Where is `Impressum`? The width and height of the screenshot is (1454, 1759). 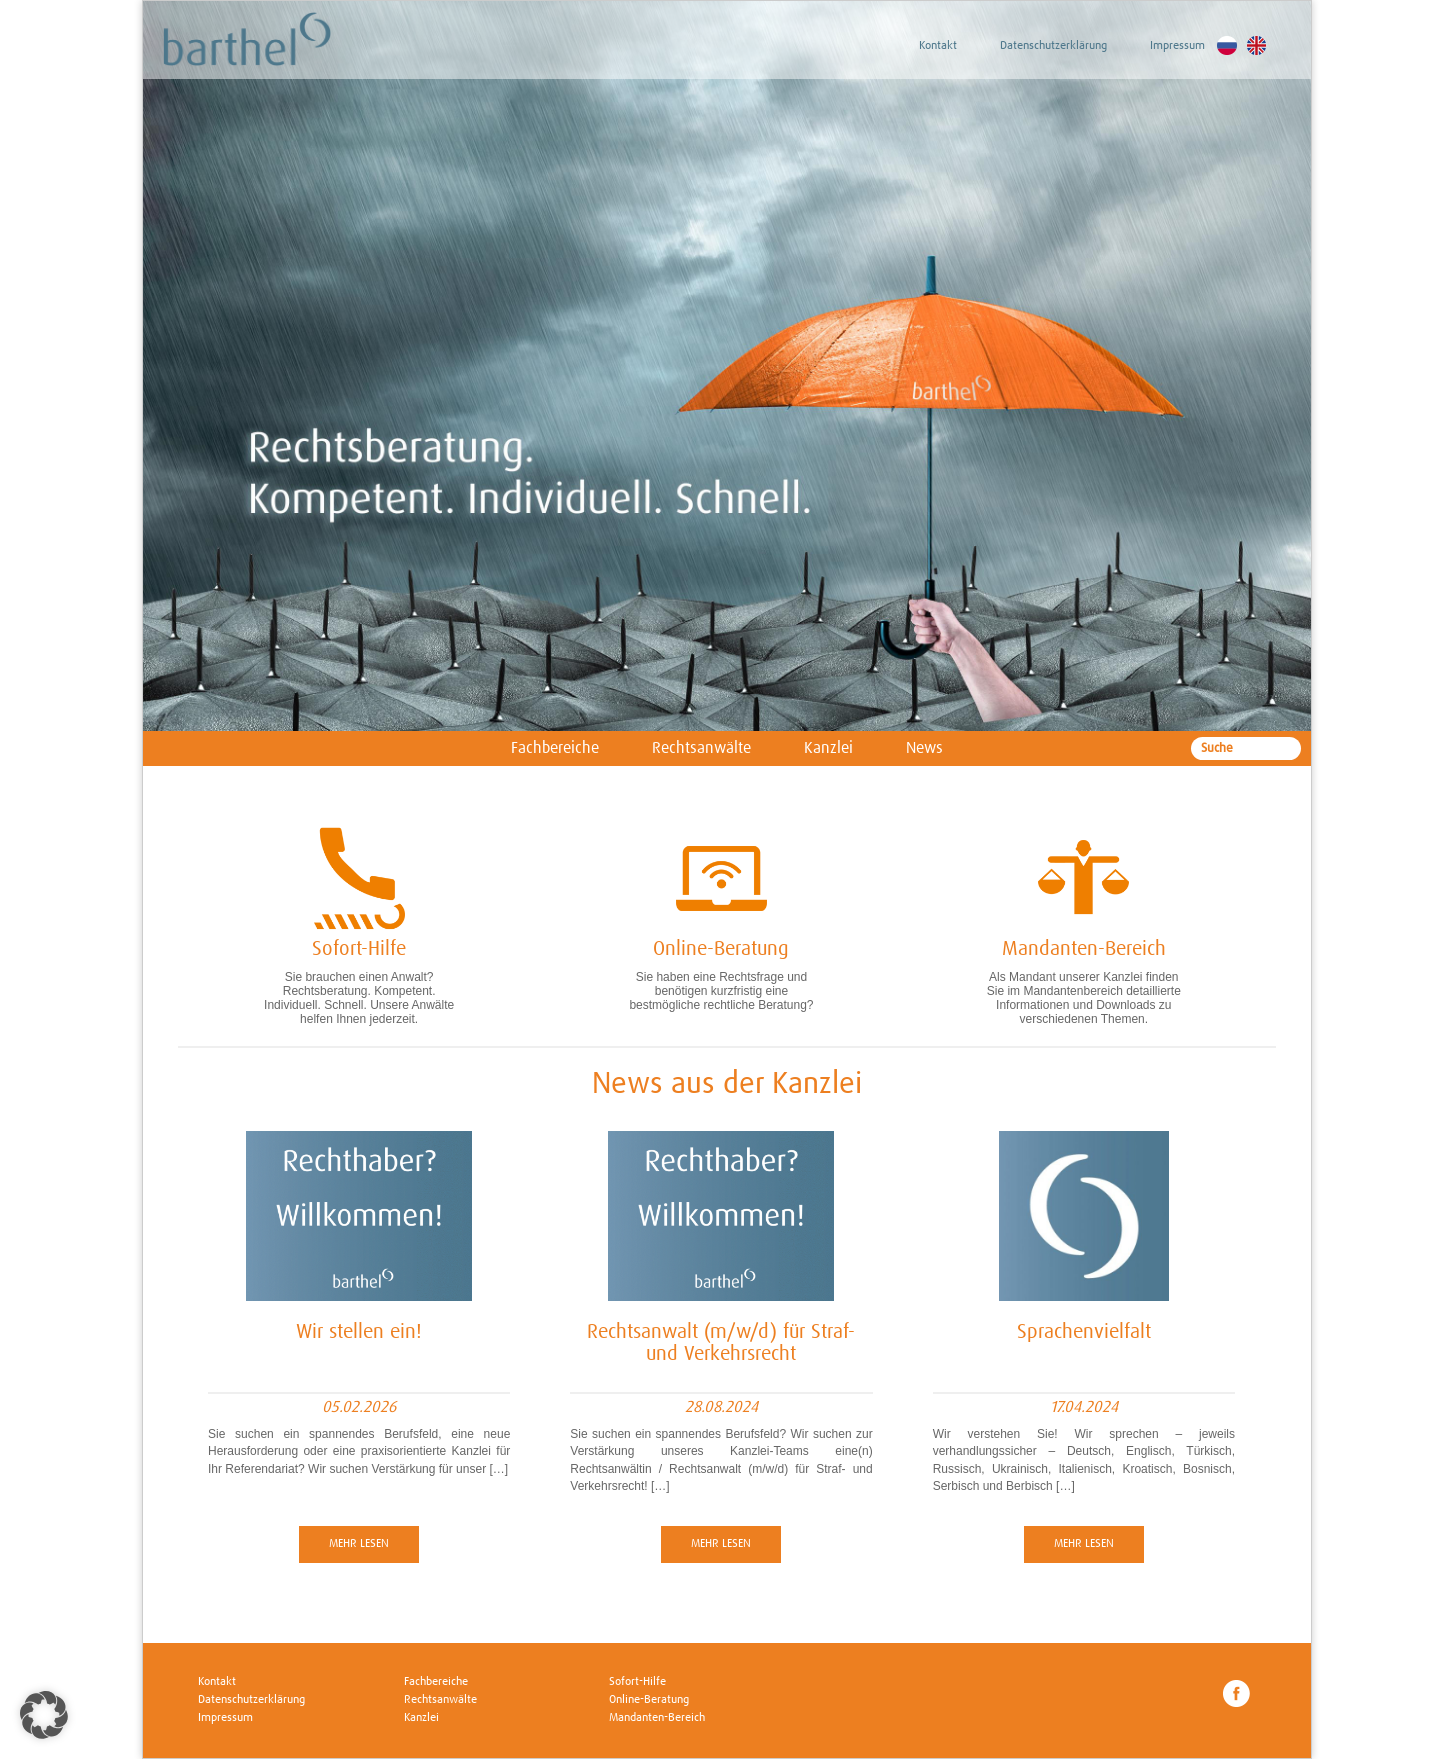 Impressum is located at coordinates (1177, 46).